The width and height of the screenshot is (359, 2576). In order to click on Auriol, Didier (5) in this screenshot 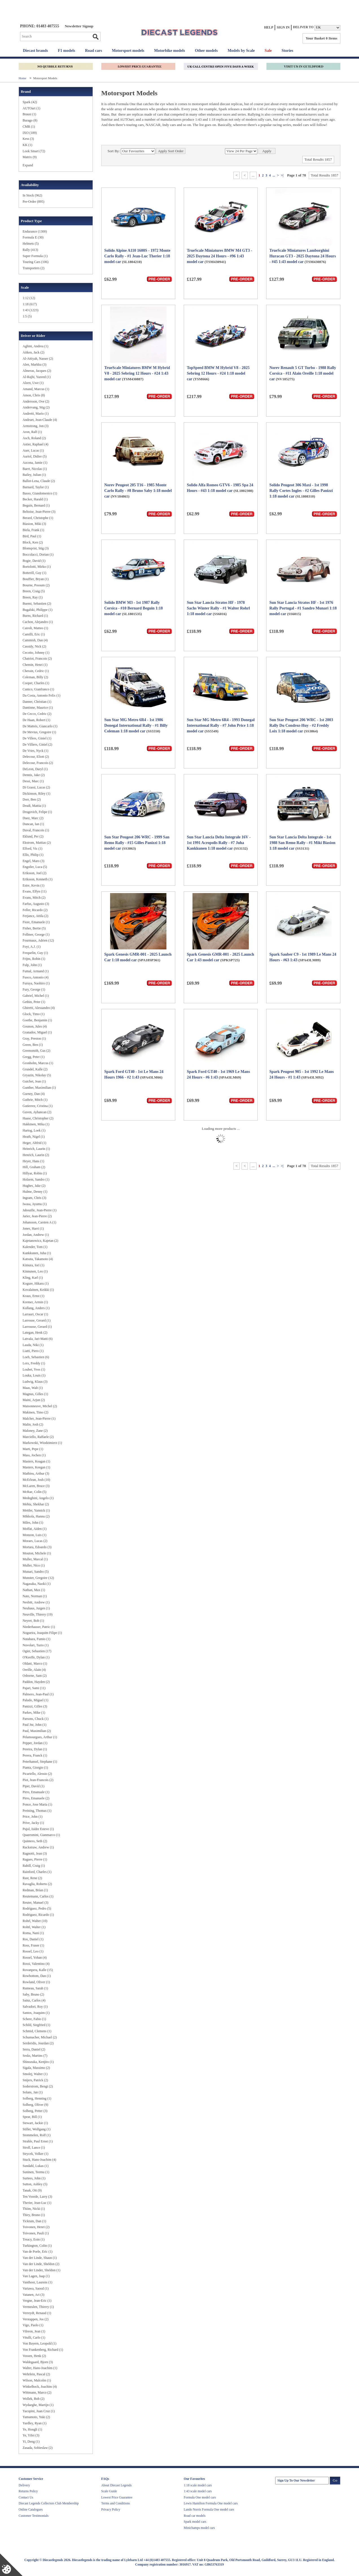, I will do `click(35, 456)`.